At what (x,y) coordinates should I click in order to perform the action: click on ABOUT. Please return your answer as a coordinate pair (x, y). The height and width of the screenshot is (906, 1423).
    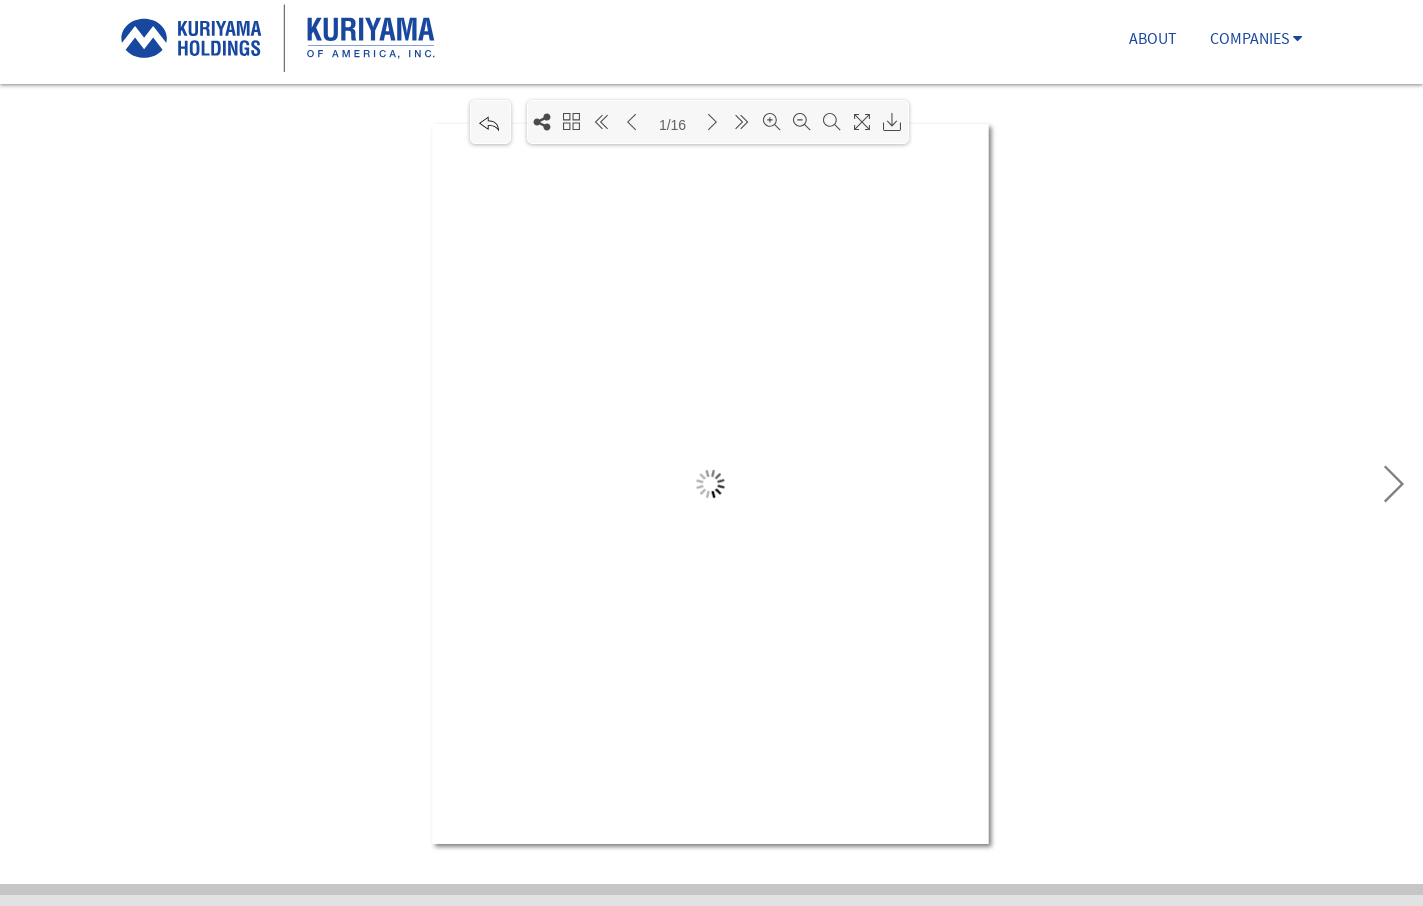
    Looking at the image, I should click on (1153, 41).